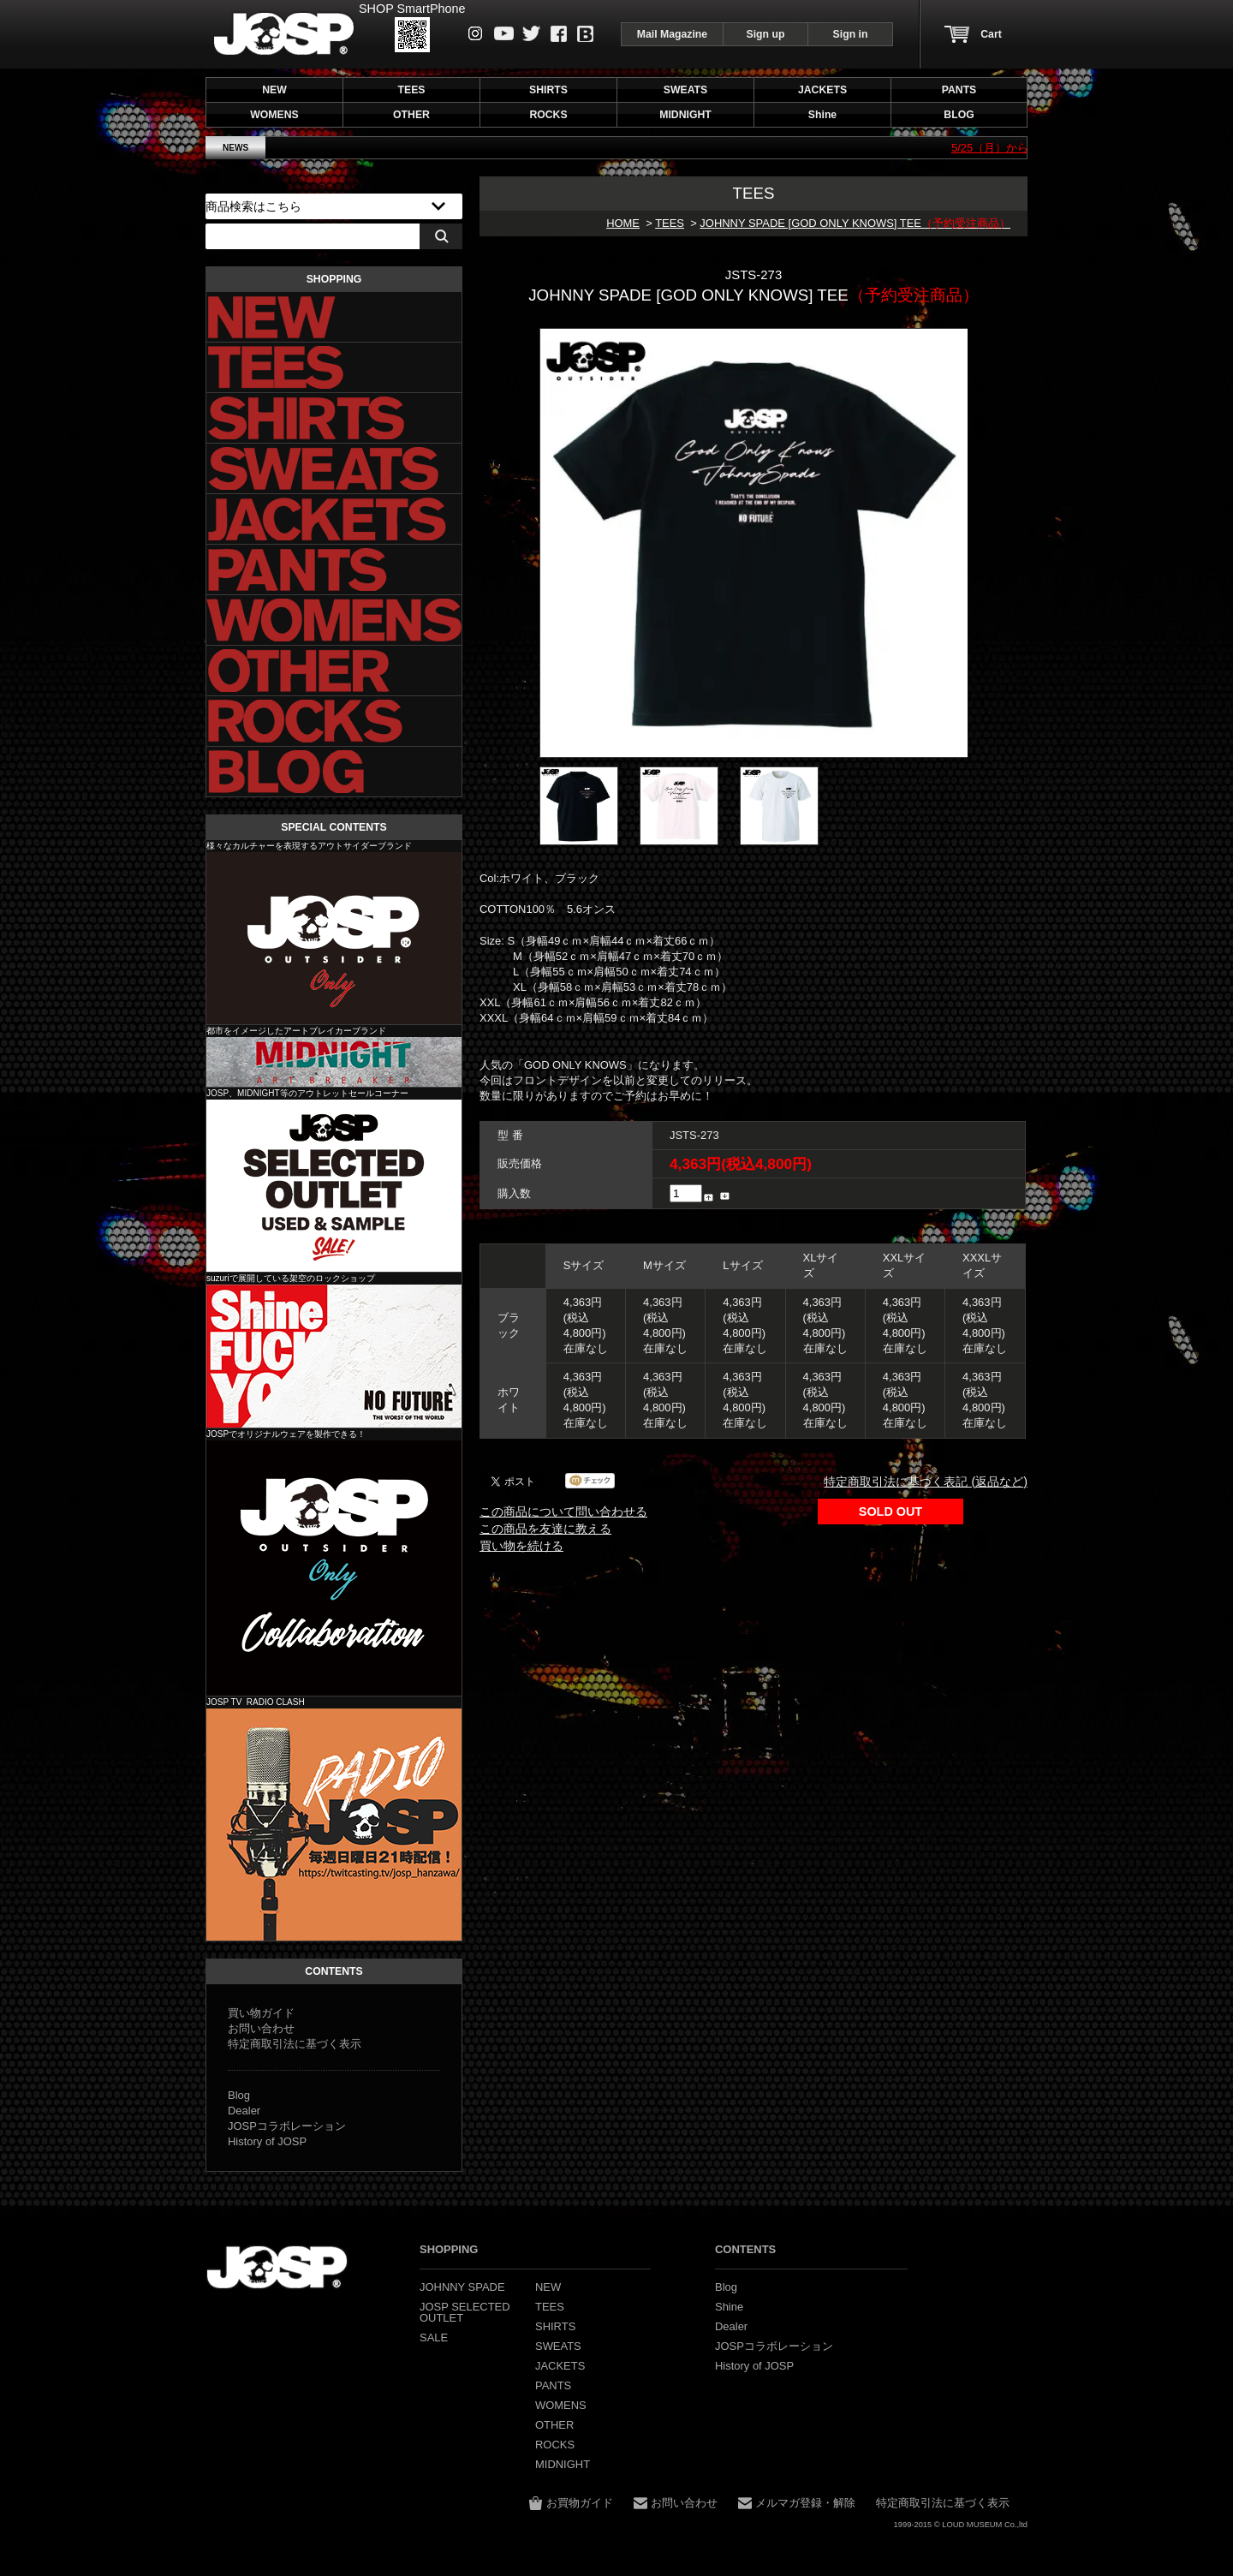 The height and width of the screenshot is (2576, 1233). What do you see at coordinates (926, 1481) in the screenshot?
I see `特定商取引法に基づく表記 (返品など)` at bounding box center [926, 1481].